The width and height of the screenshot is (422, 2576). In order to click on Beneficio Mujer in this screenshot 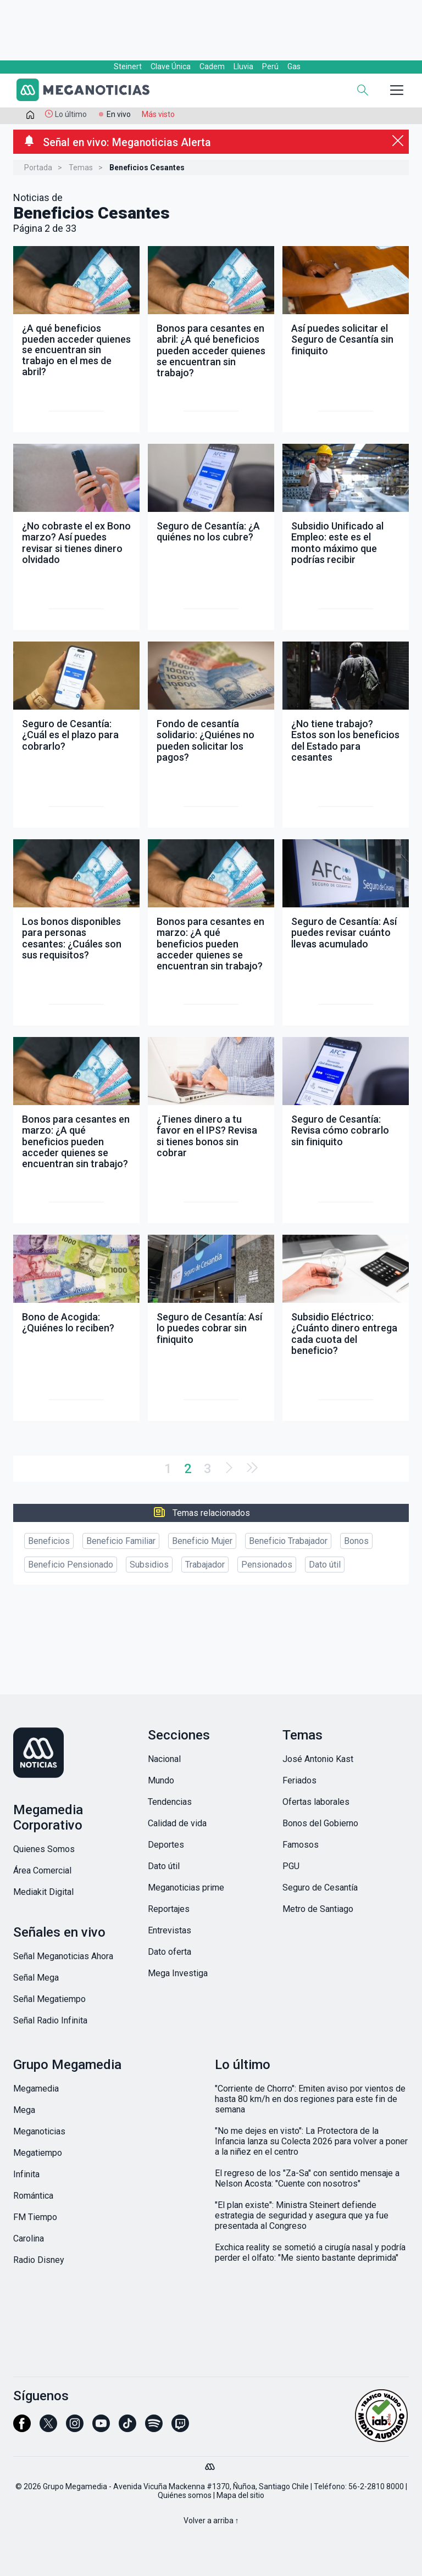, I will do `click(202, 1541)`.